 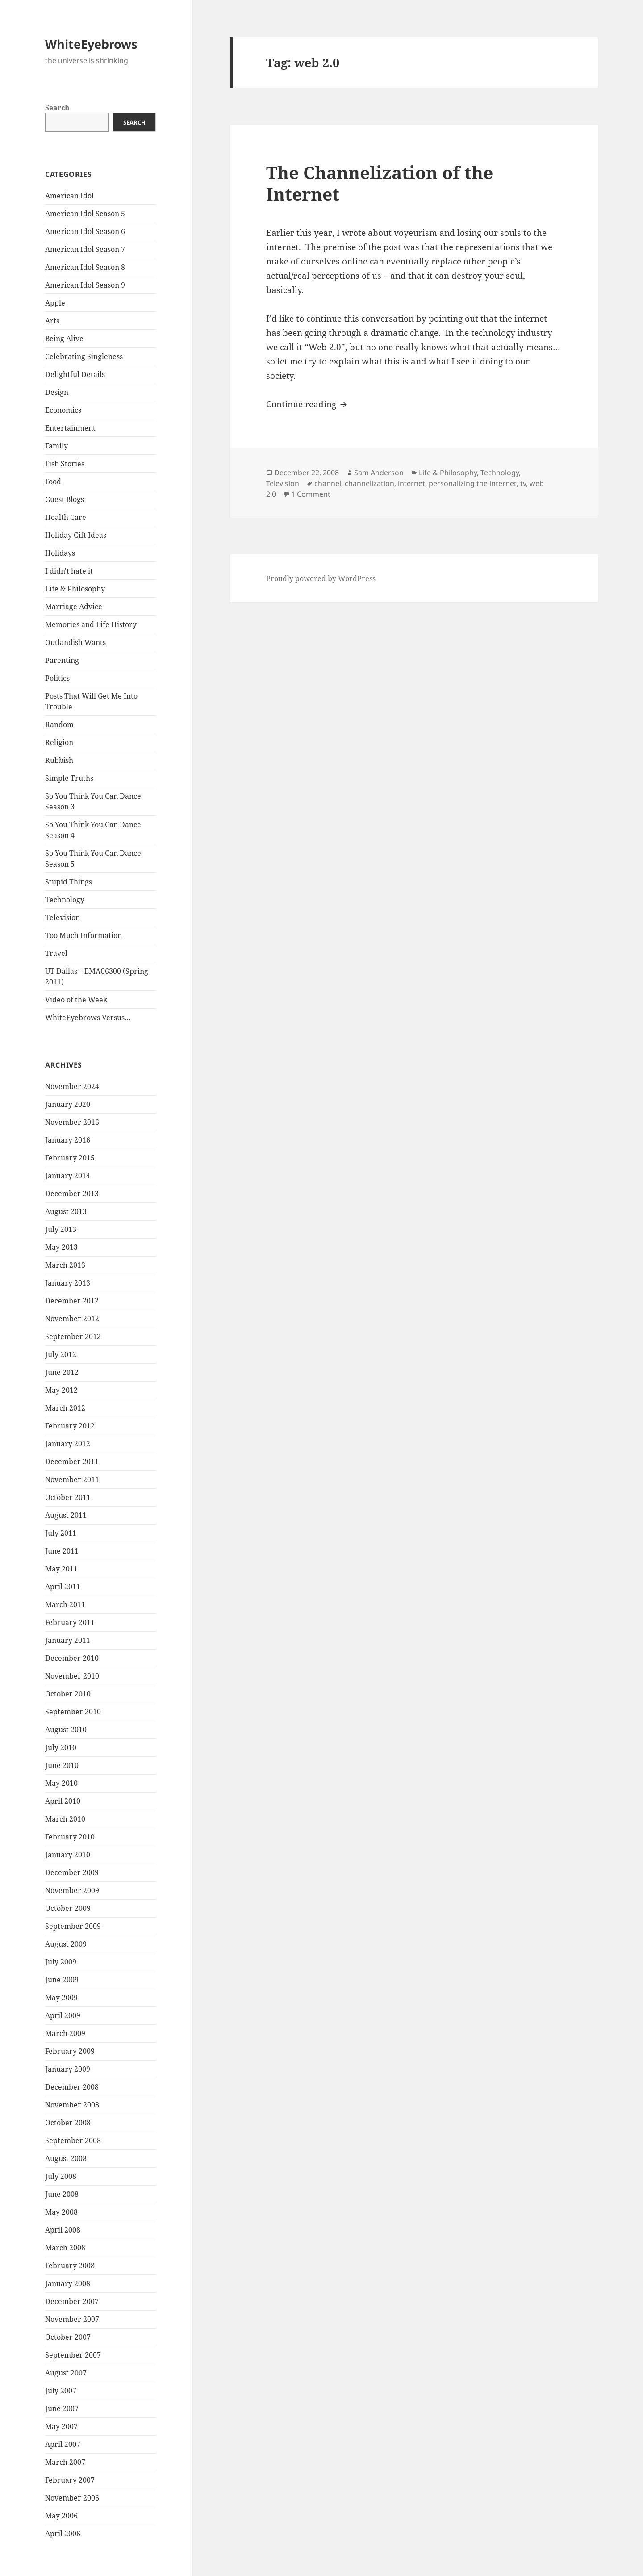 What do you see at coordinates (73, 1926) in the screenshot?
I see `September 2009` at bounding box center [73, 1926].